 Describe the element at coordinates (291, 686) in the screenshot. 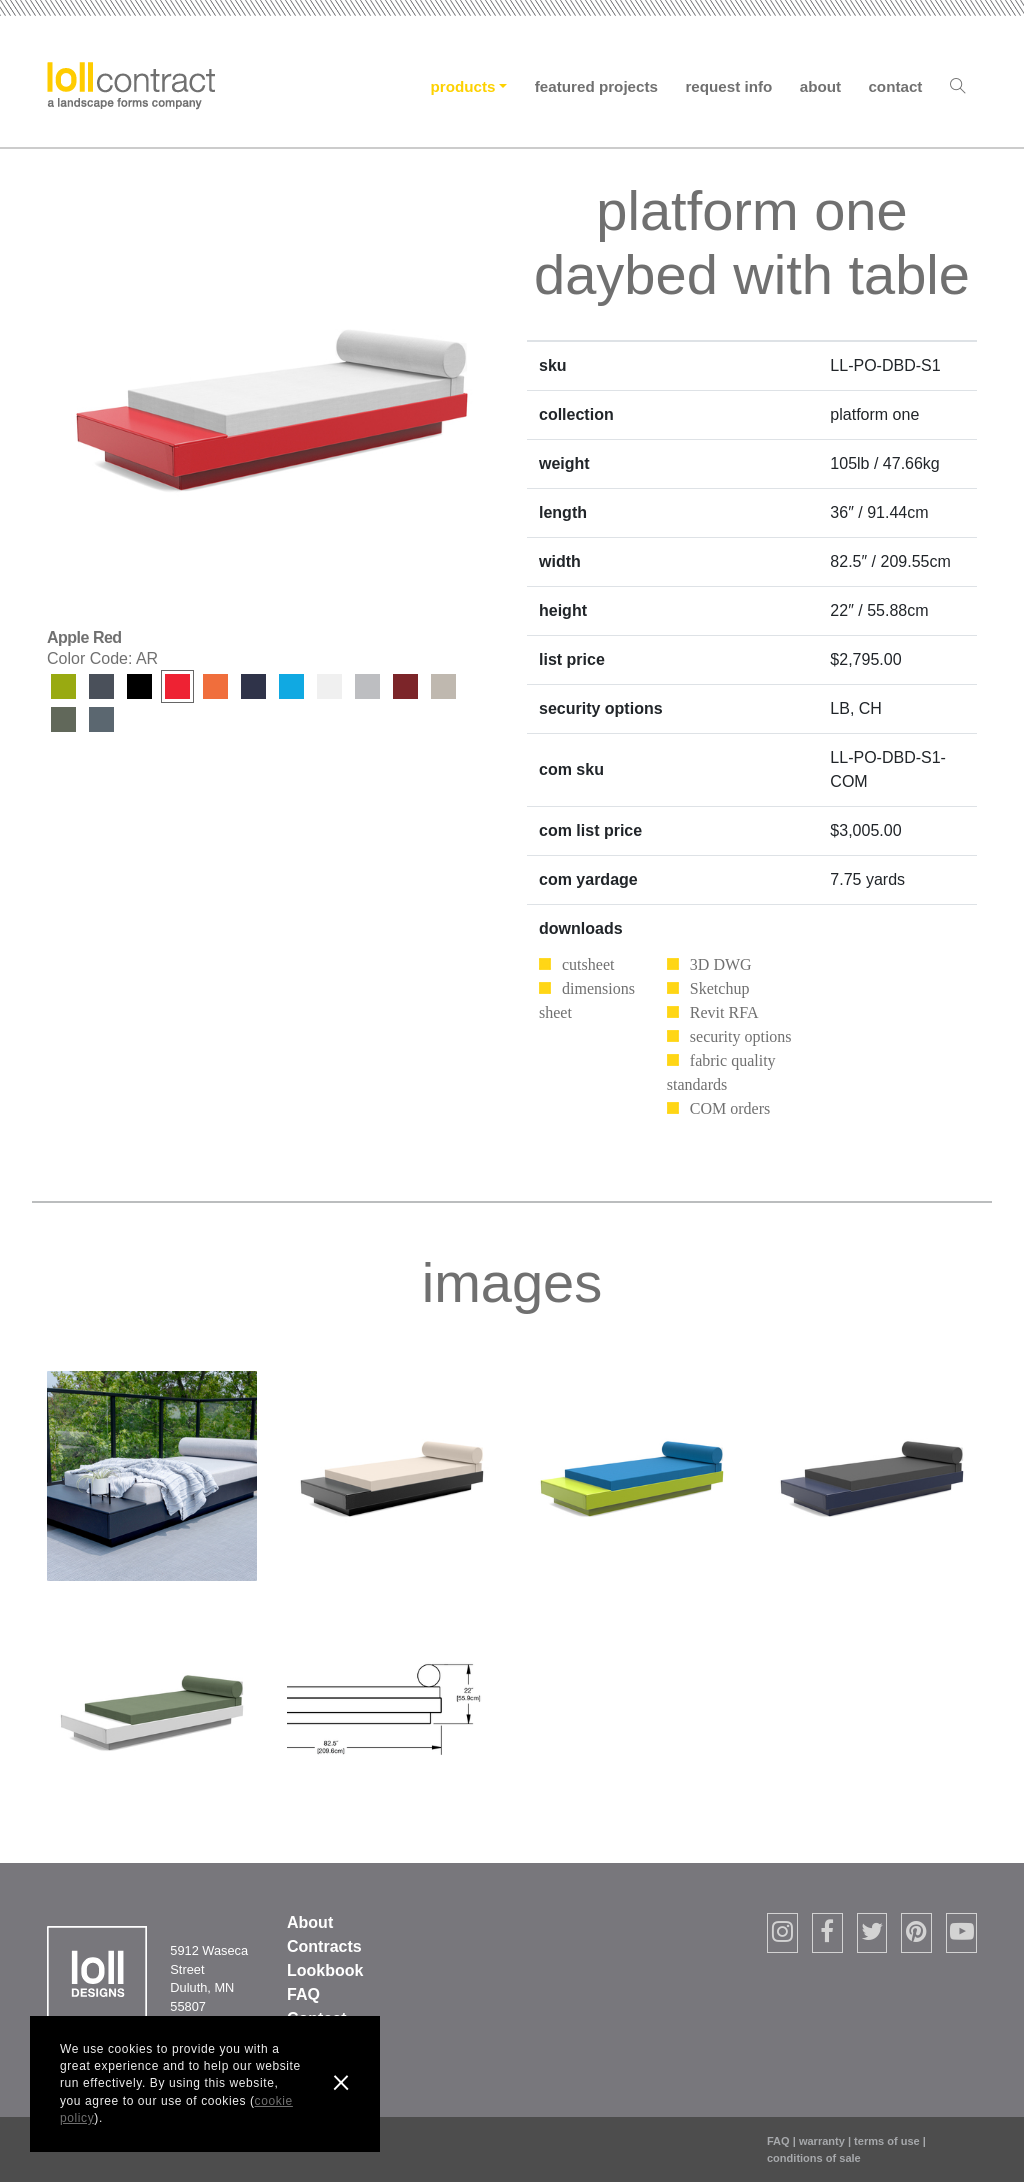

I see `Sky Blue` at that location.